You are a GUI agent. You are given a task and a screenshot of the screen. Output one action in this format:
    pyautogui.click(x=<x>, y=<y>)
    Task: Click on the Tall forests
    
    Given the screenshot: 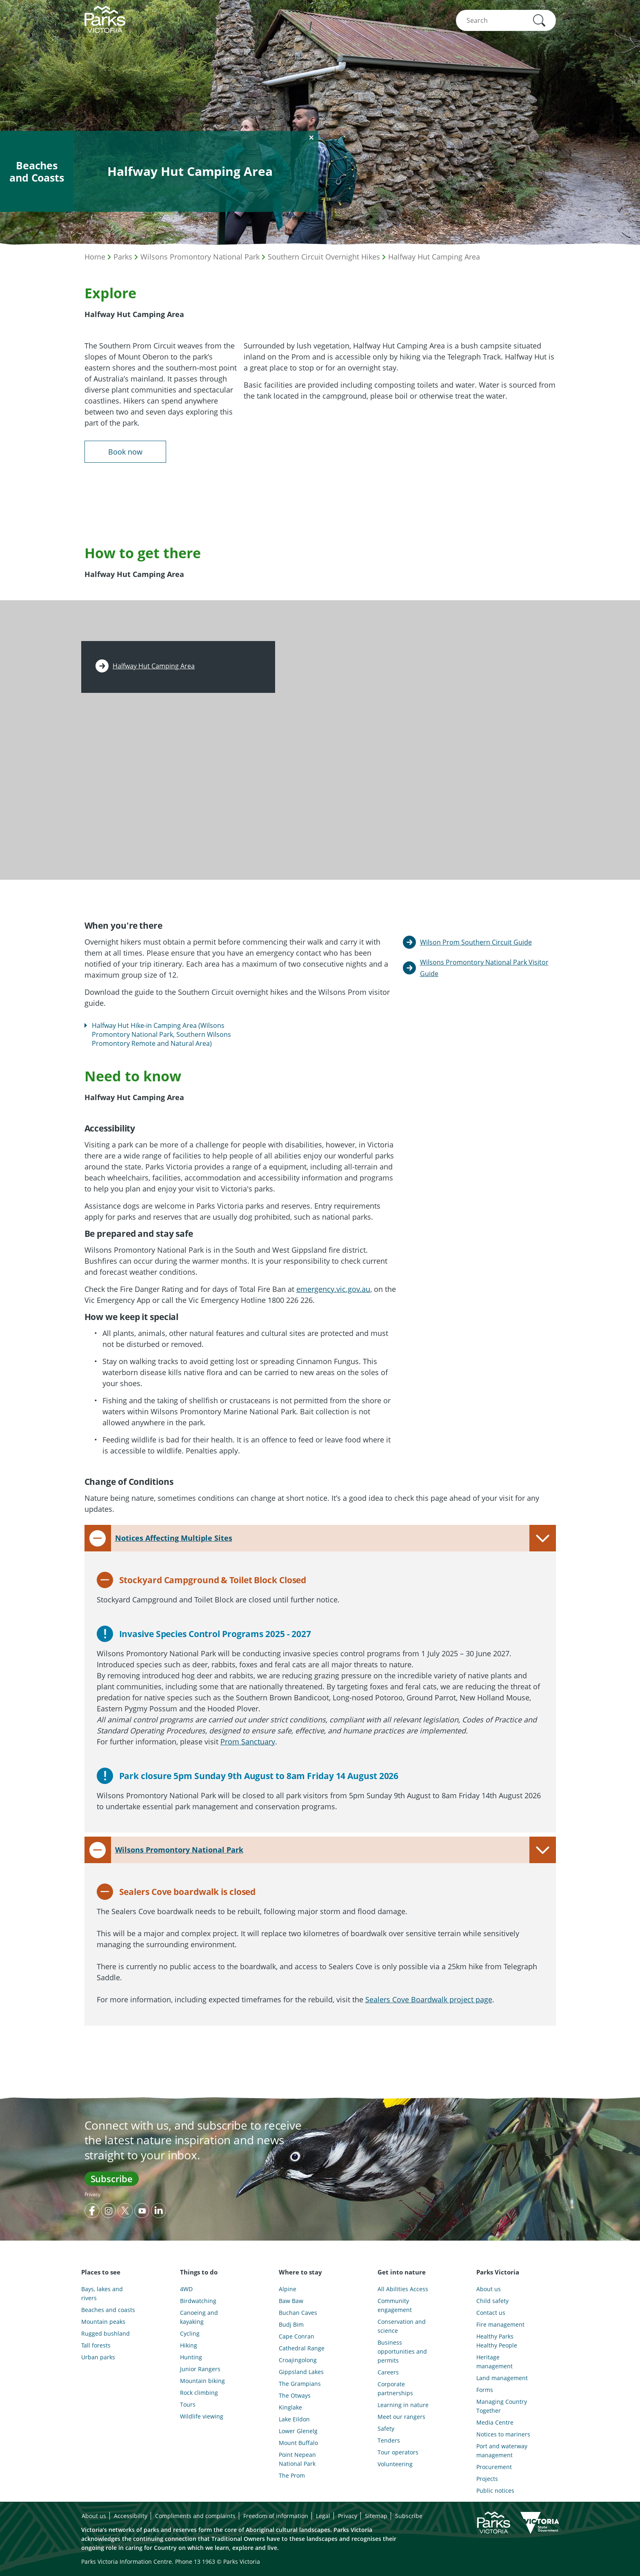 What is the action you would take?
    pyautogui.click(x=96, y=2345)
    